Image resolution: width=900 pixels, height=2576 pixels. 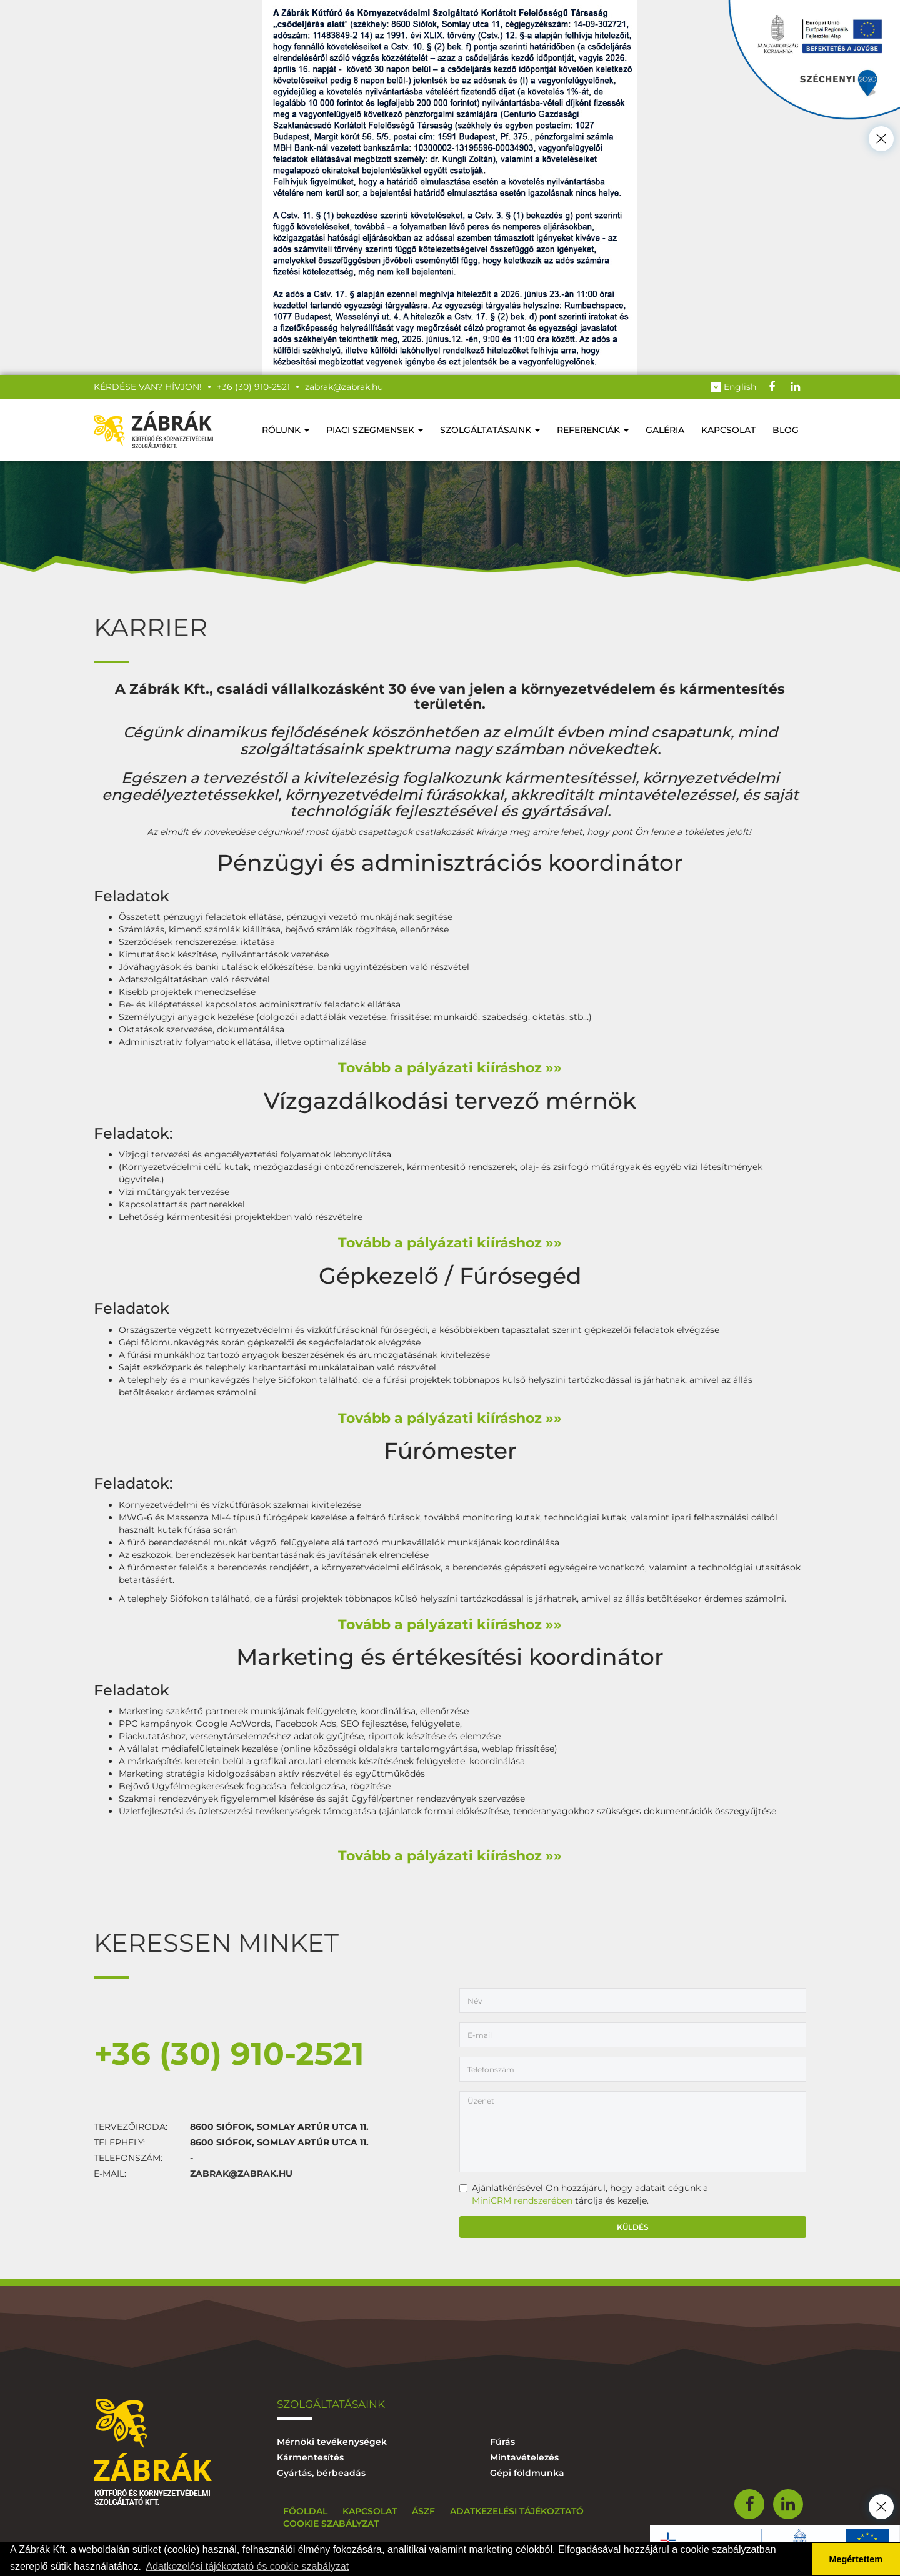 What do you see at coordinates (733, 386) in the screenshot?
I see `English` at bounding box center [733, 386].